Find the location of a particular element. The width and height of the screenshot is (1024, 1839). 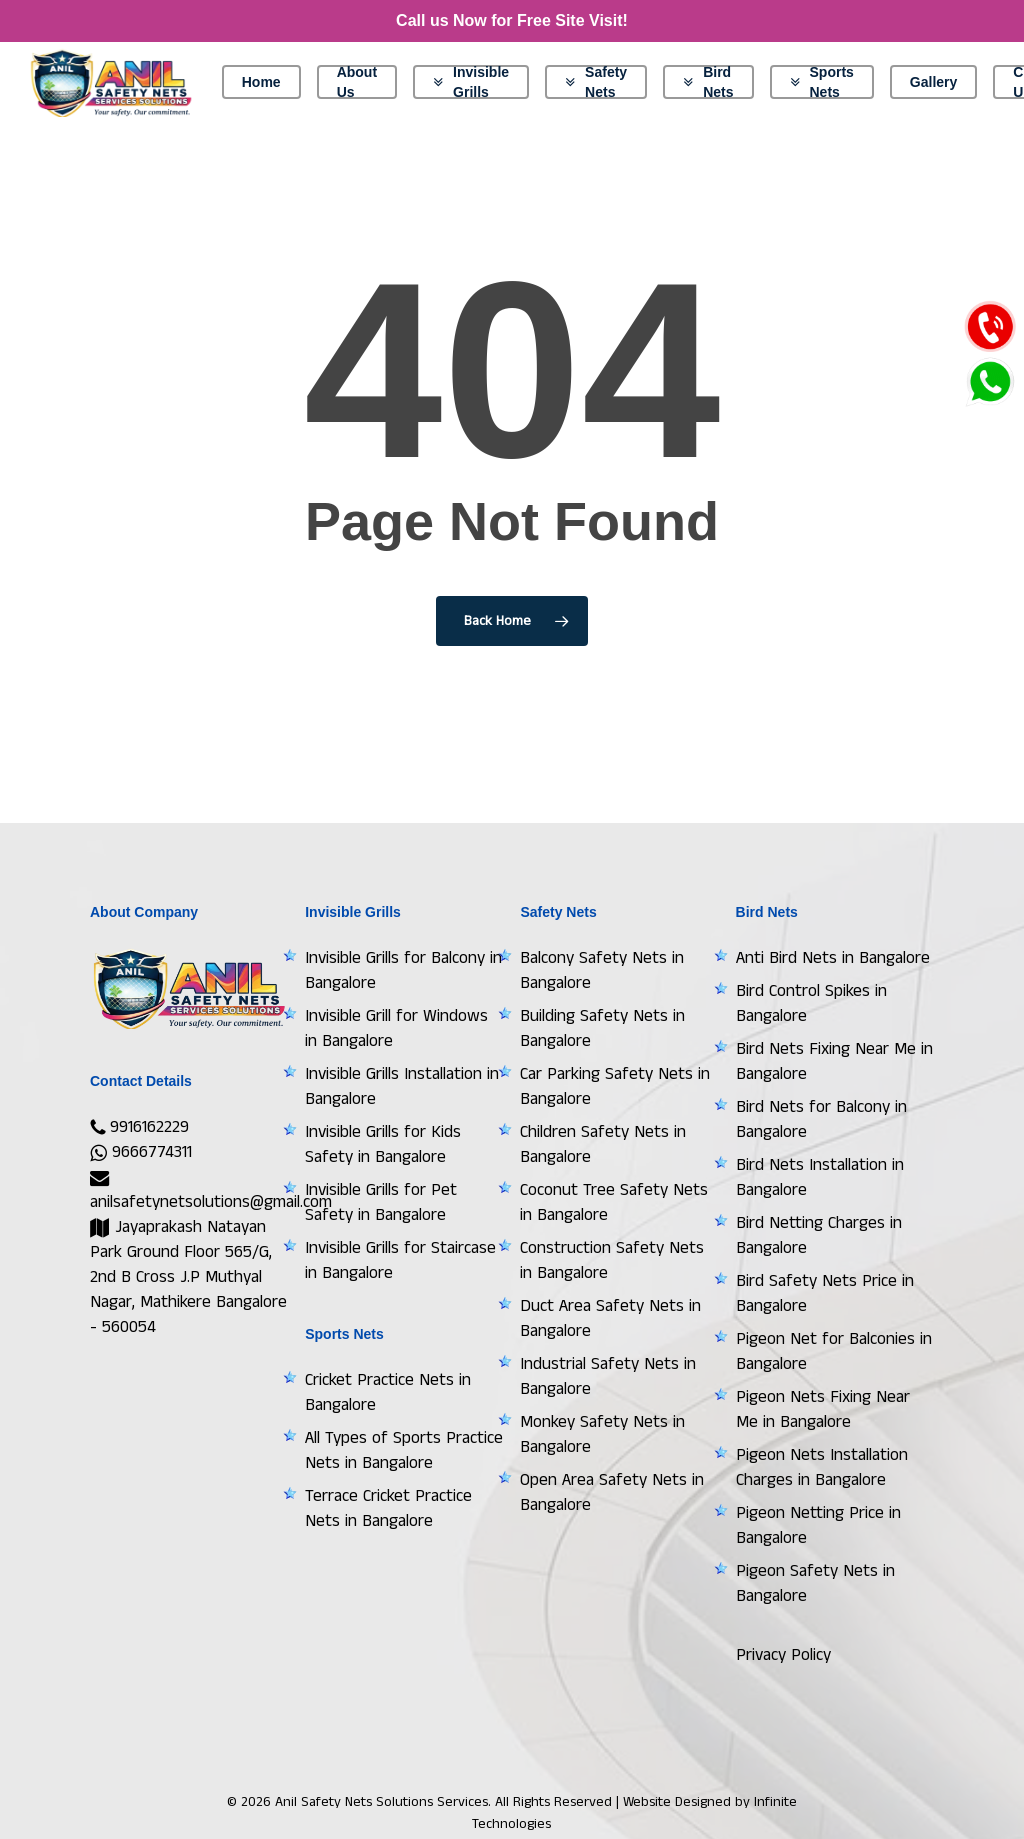

Cricket Practice Nets in Bangalore is located at coordinates (388, 1392).